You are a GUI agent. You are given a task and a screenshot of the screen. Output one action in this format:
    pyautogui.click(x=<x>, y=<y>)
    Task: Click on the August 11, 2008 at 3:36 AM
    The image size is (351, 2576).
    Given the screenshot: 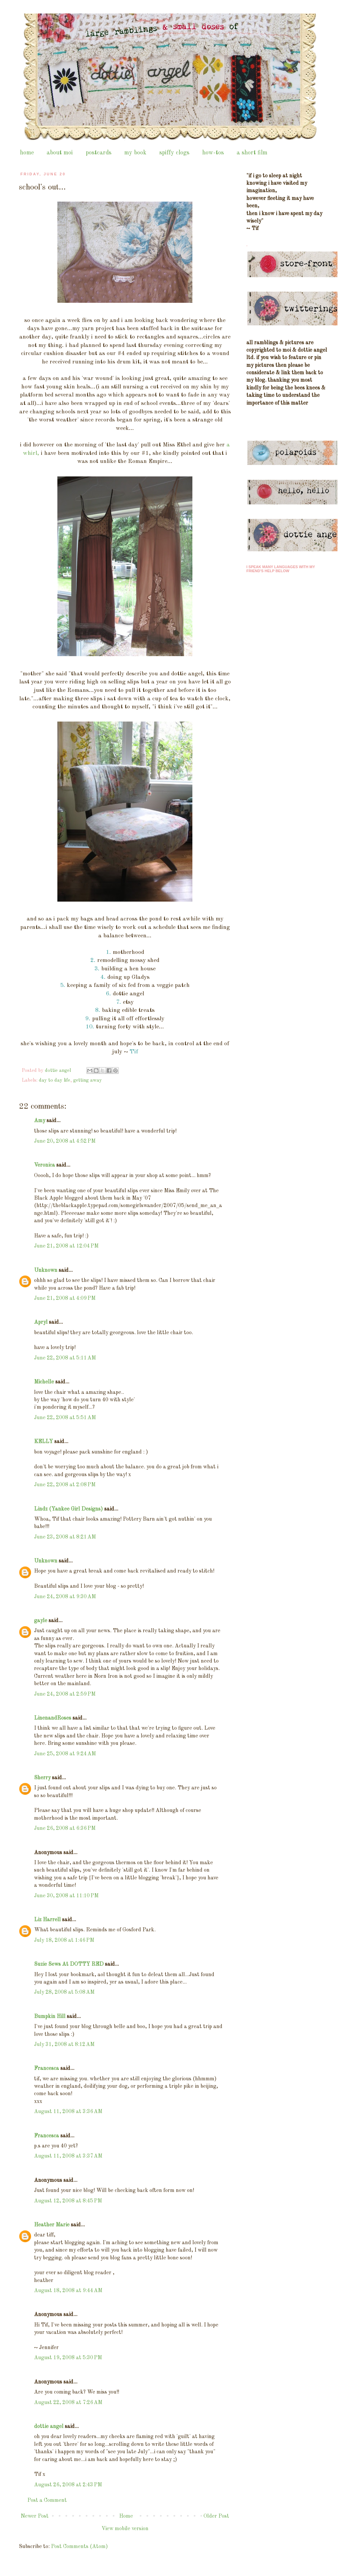 What is the action you would take?
    pyautogui.click(x=68, y=2111)
    